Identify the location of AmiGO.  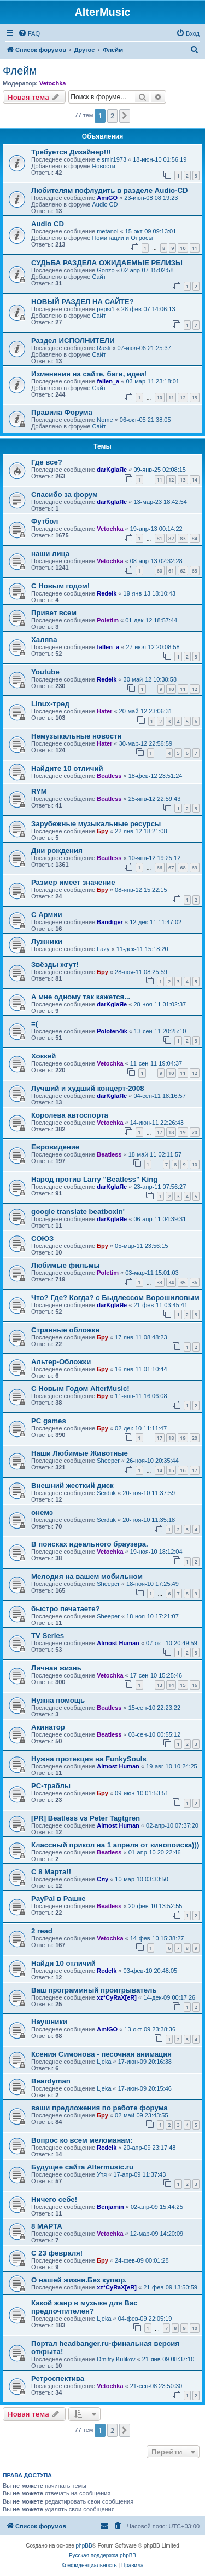
(107, 197).